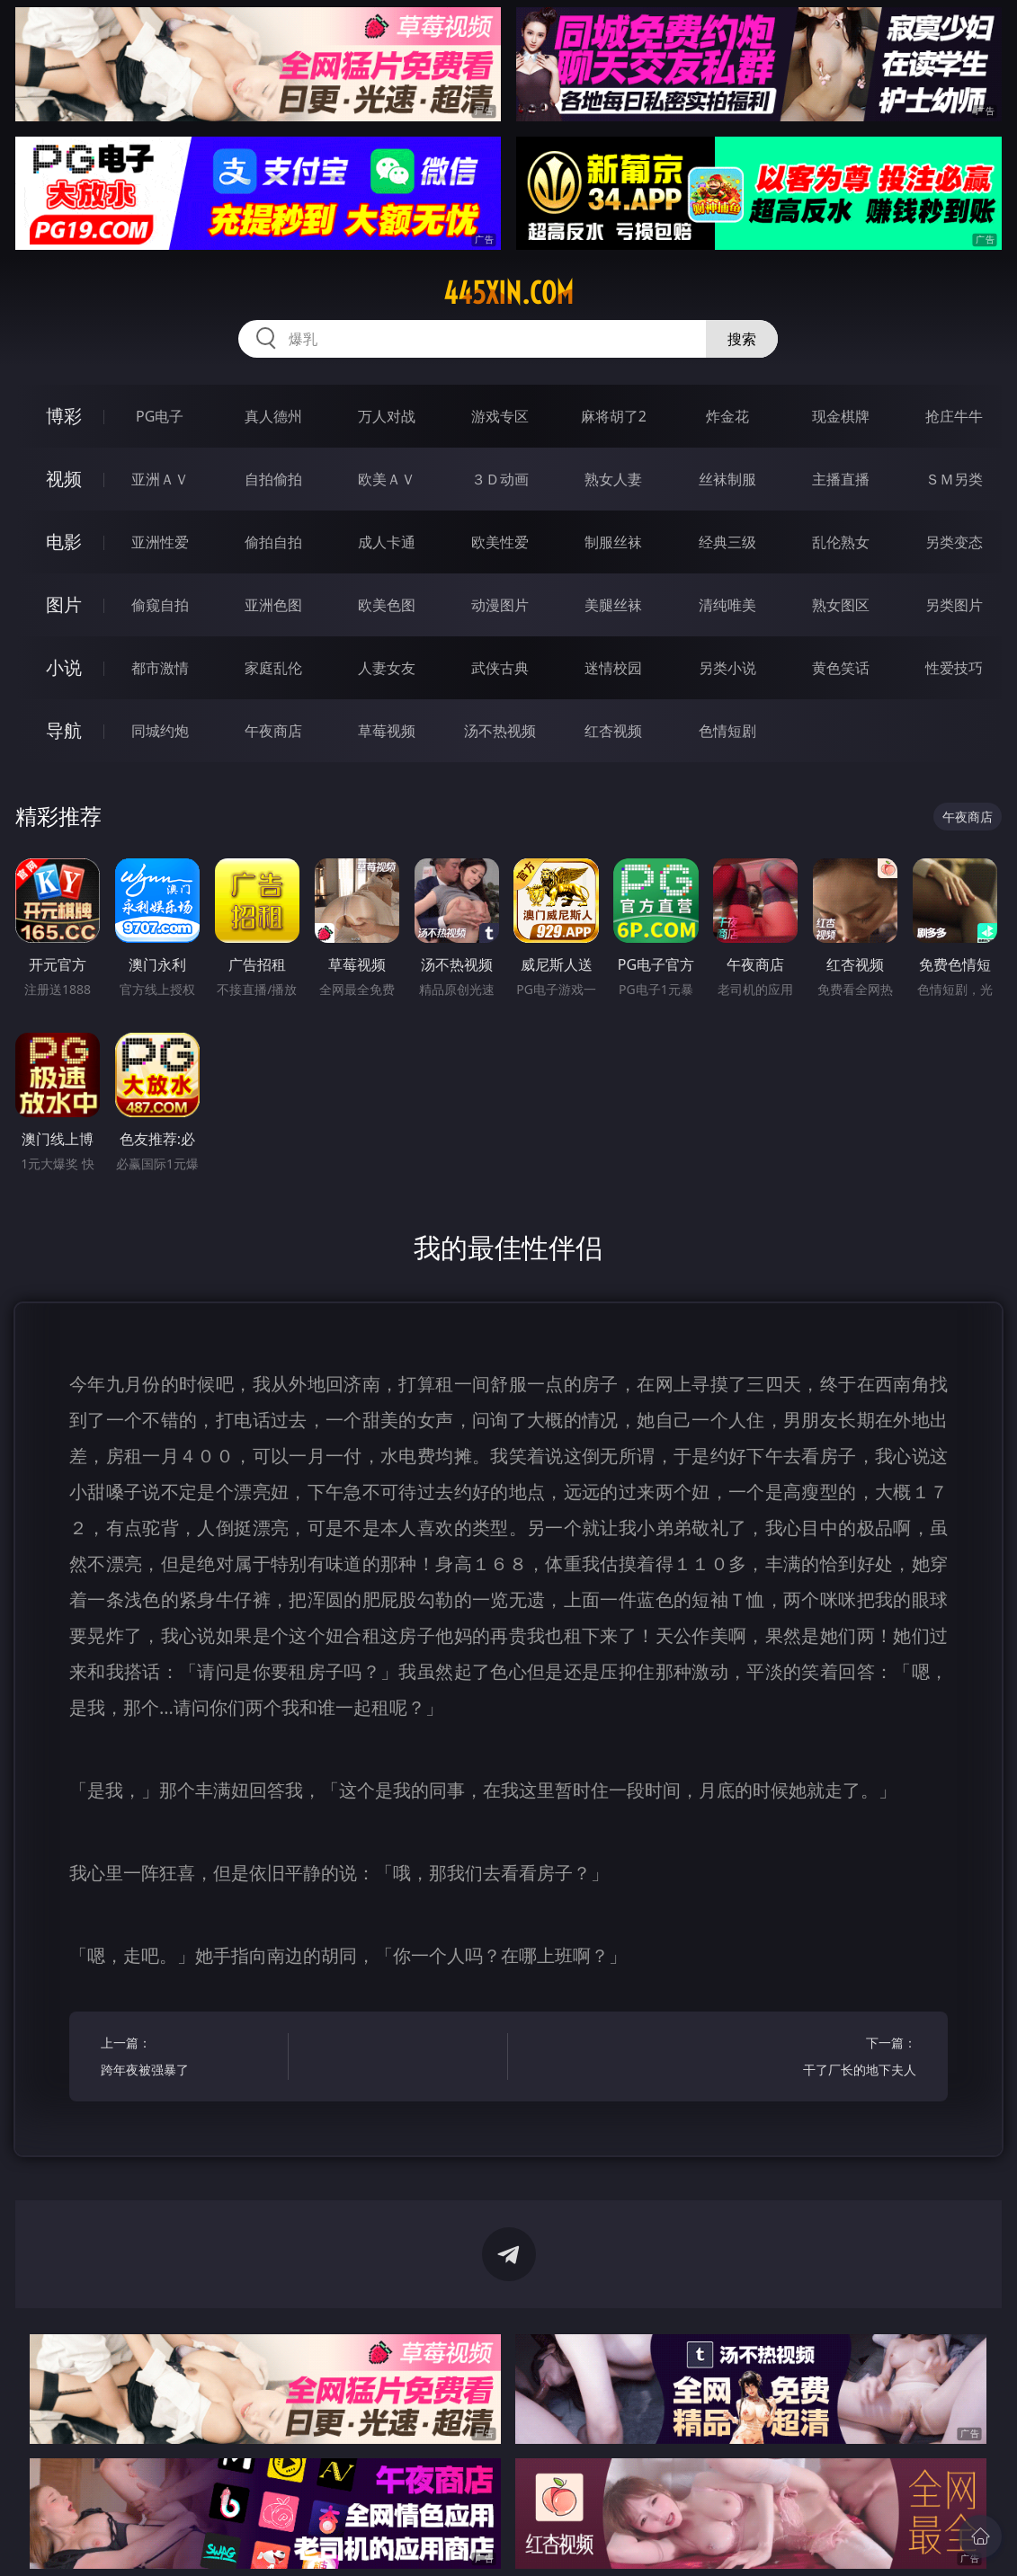 This screenshot has height=2576, width=1017. What do you see at coordinates (500, 731) in the screenshot?
I see `汤不热视频` at bounding box center [500, 731].